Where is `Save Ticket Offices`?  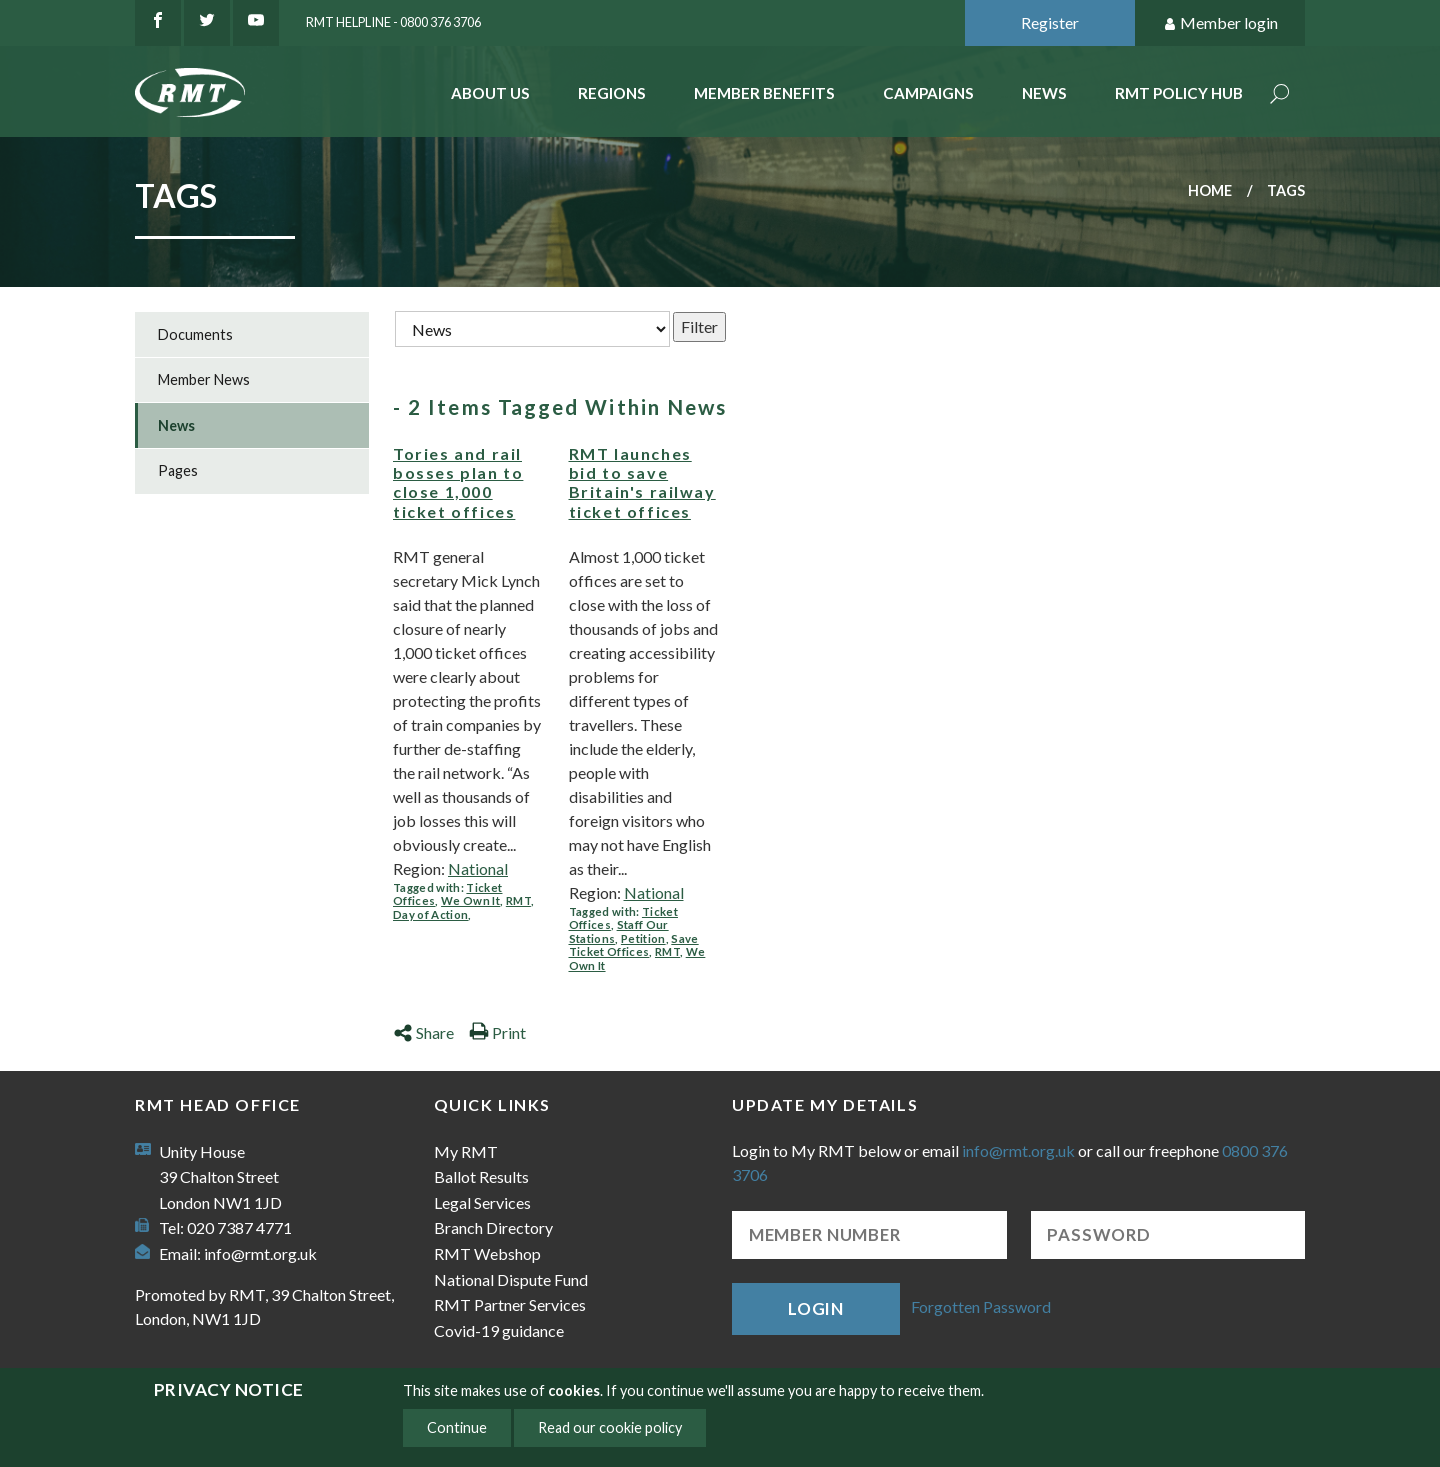
Save Ticket Offices is located at coordinates (634, 945).